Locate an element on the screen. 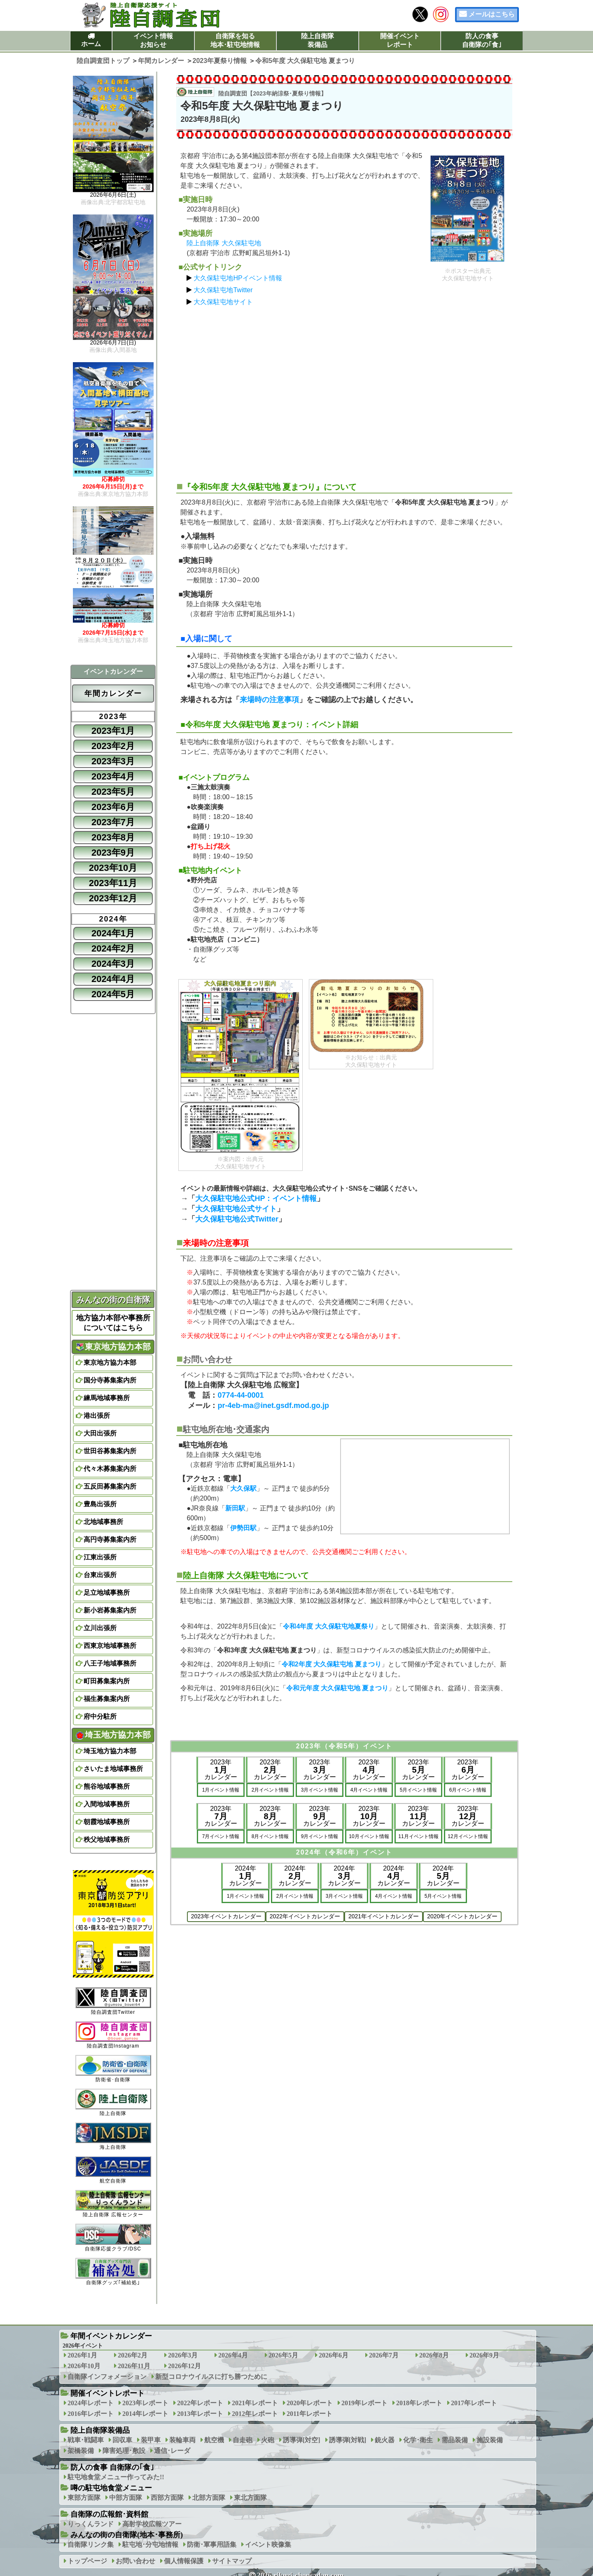  海上自衛隊 is located at coordinates (113, 2136).